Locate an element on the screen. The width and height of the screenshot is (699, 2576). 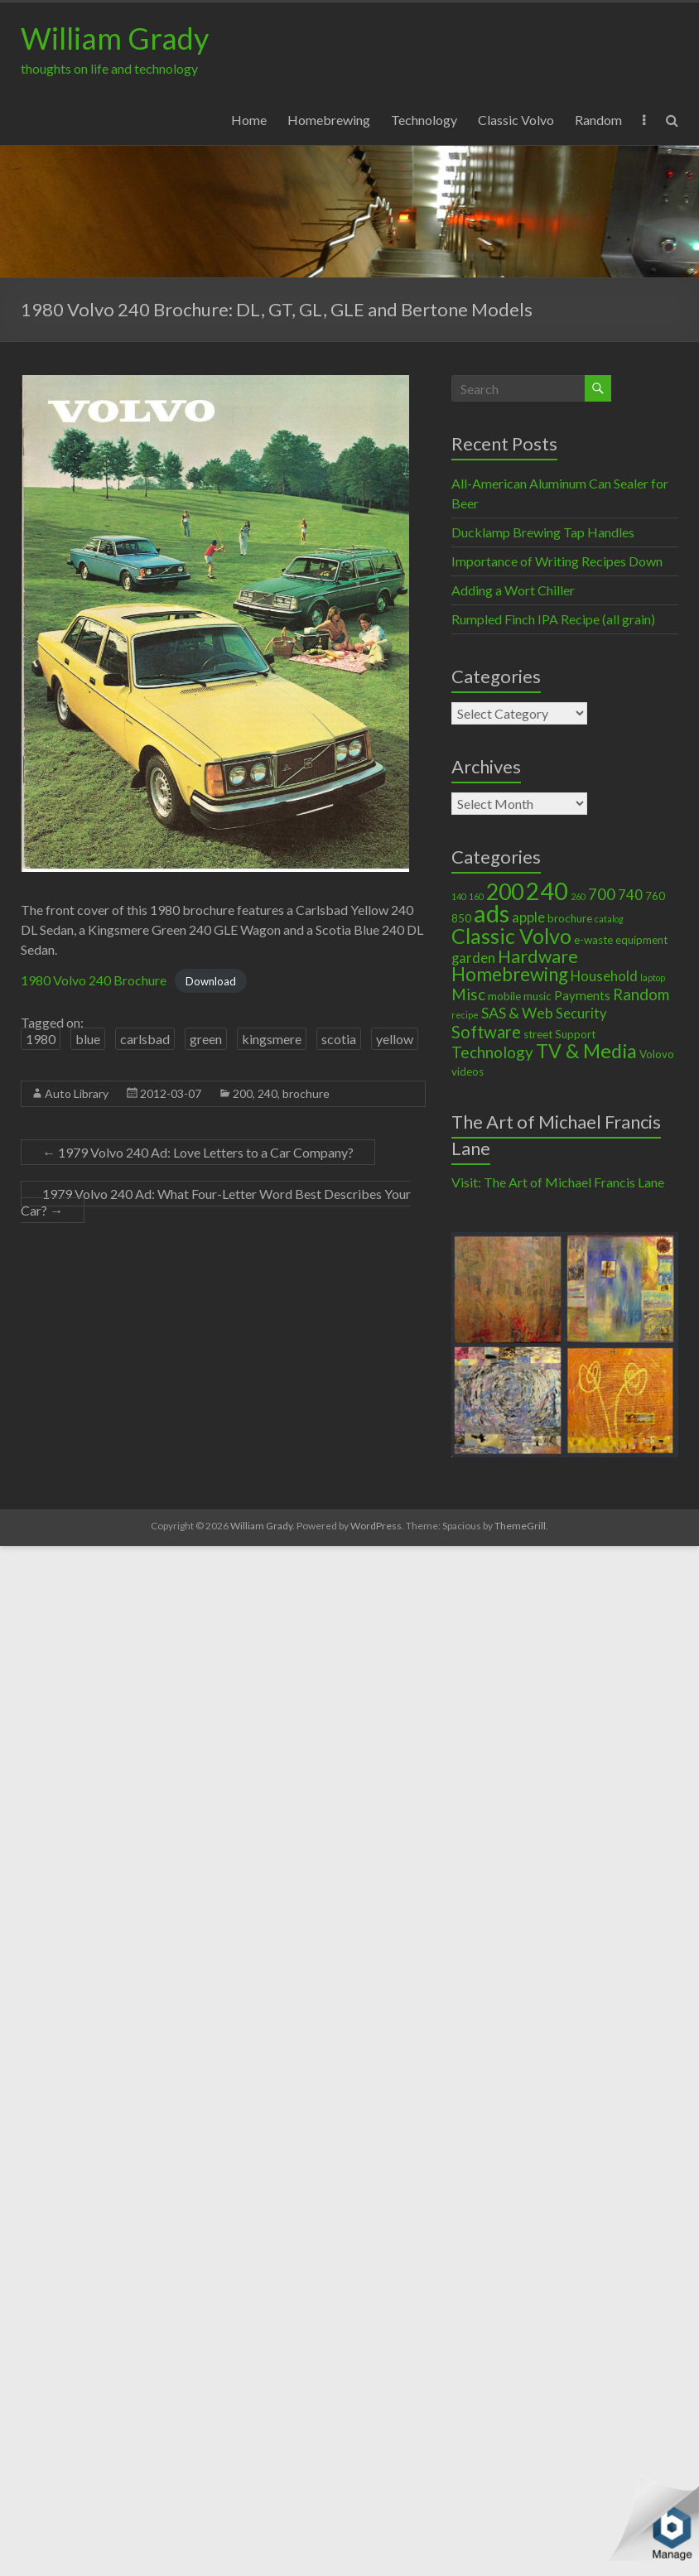
scotia is located at coordinates (338, 1039).